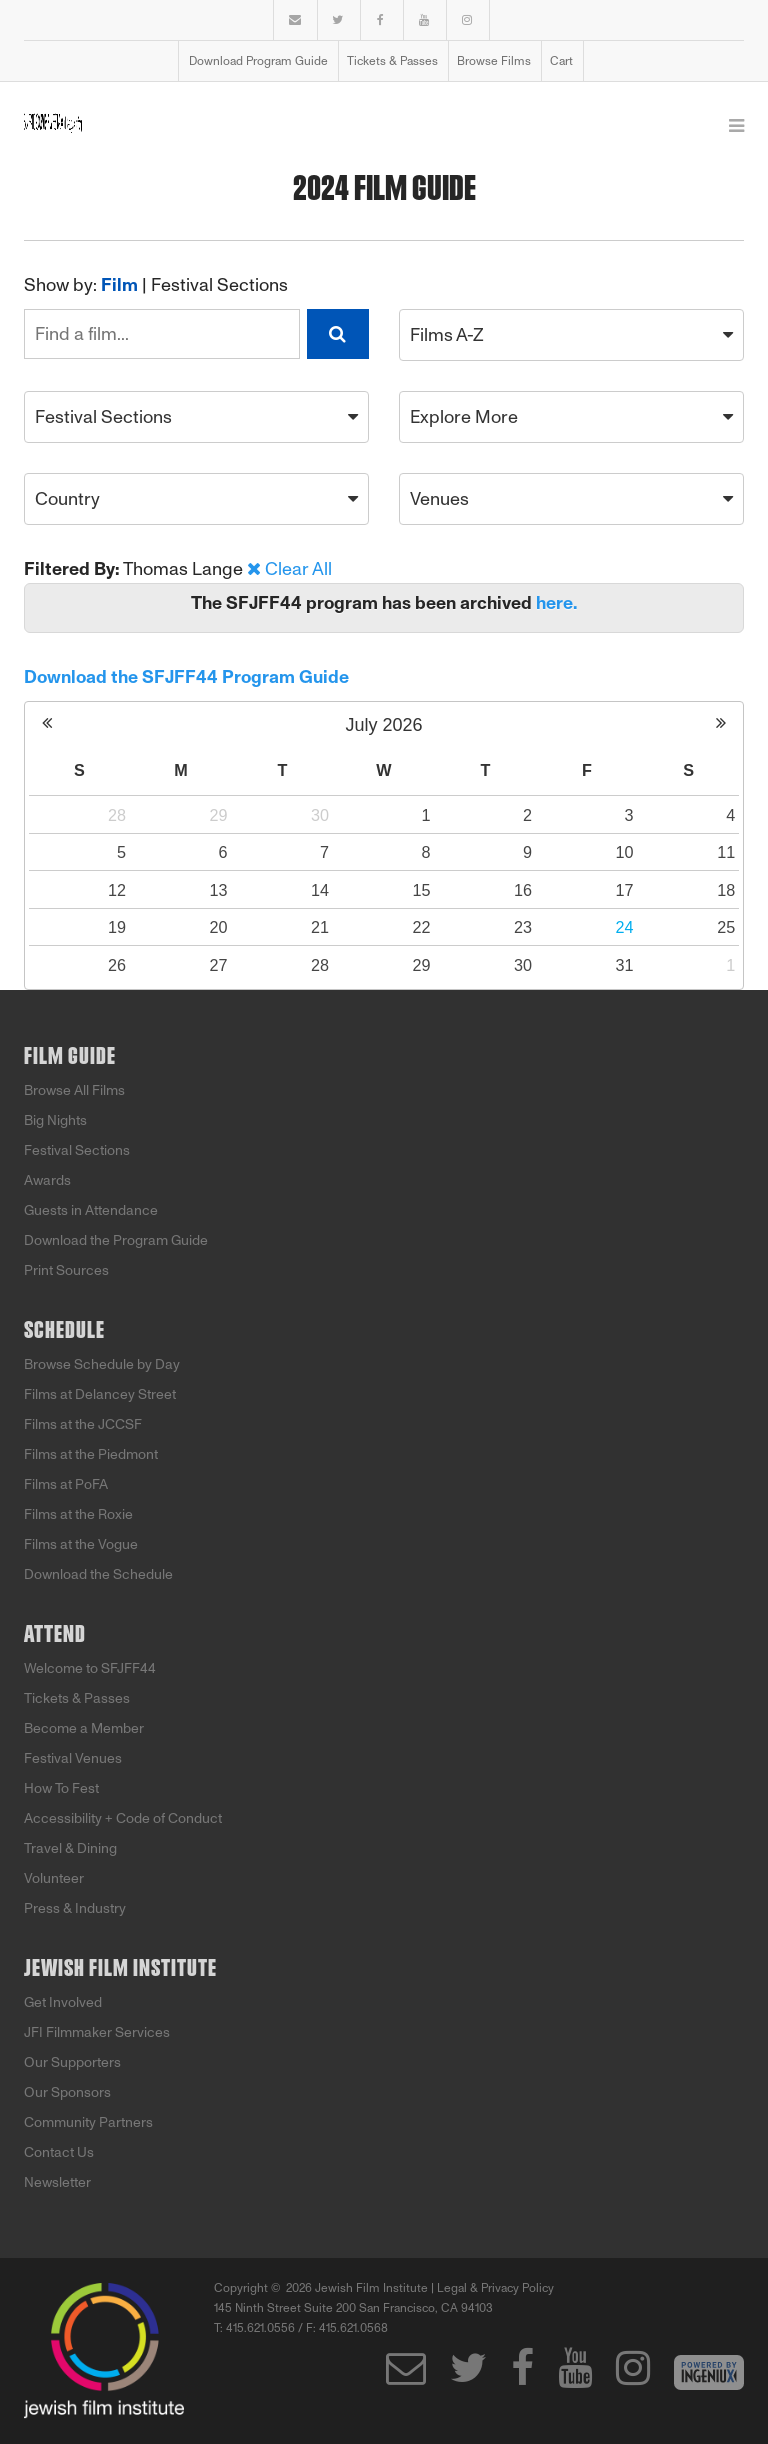  I want to click on Legal & Privacy Policy, so click(495, 2288).